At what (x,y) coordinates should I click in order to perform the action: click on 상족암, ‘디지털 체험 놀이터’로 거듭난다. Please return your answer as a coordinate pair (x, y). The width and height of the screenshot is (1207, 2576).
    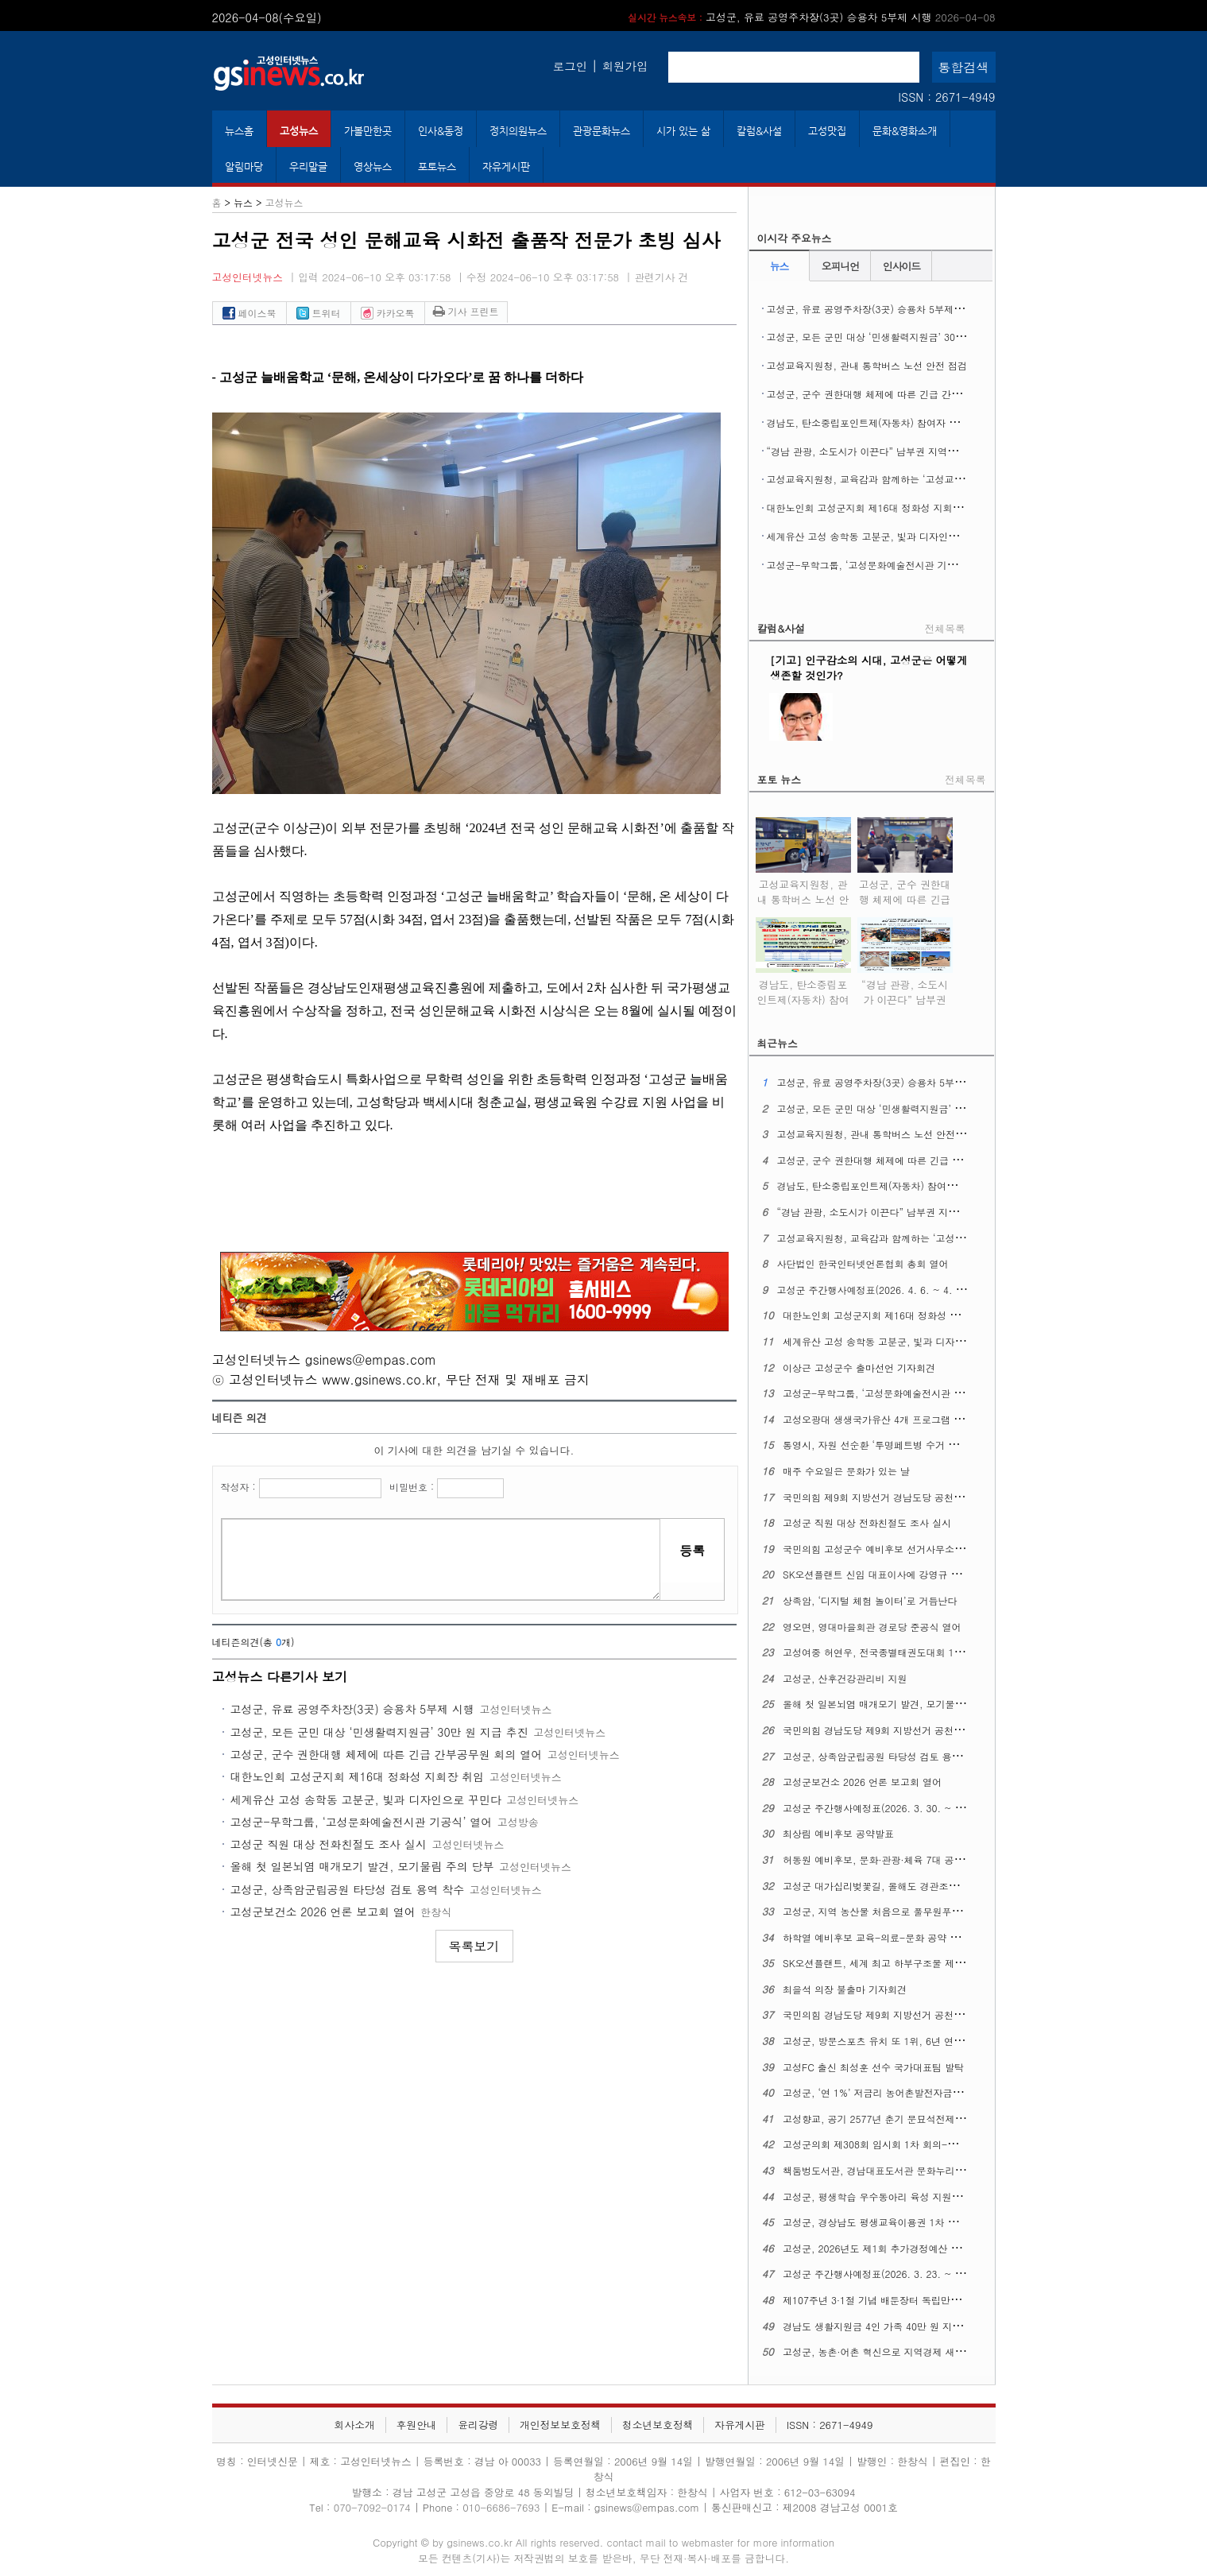
    Looking at the image, I should click on (870, 1600).